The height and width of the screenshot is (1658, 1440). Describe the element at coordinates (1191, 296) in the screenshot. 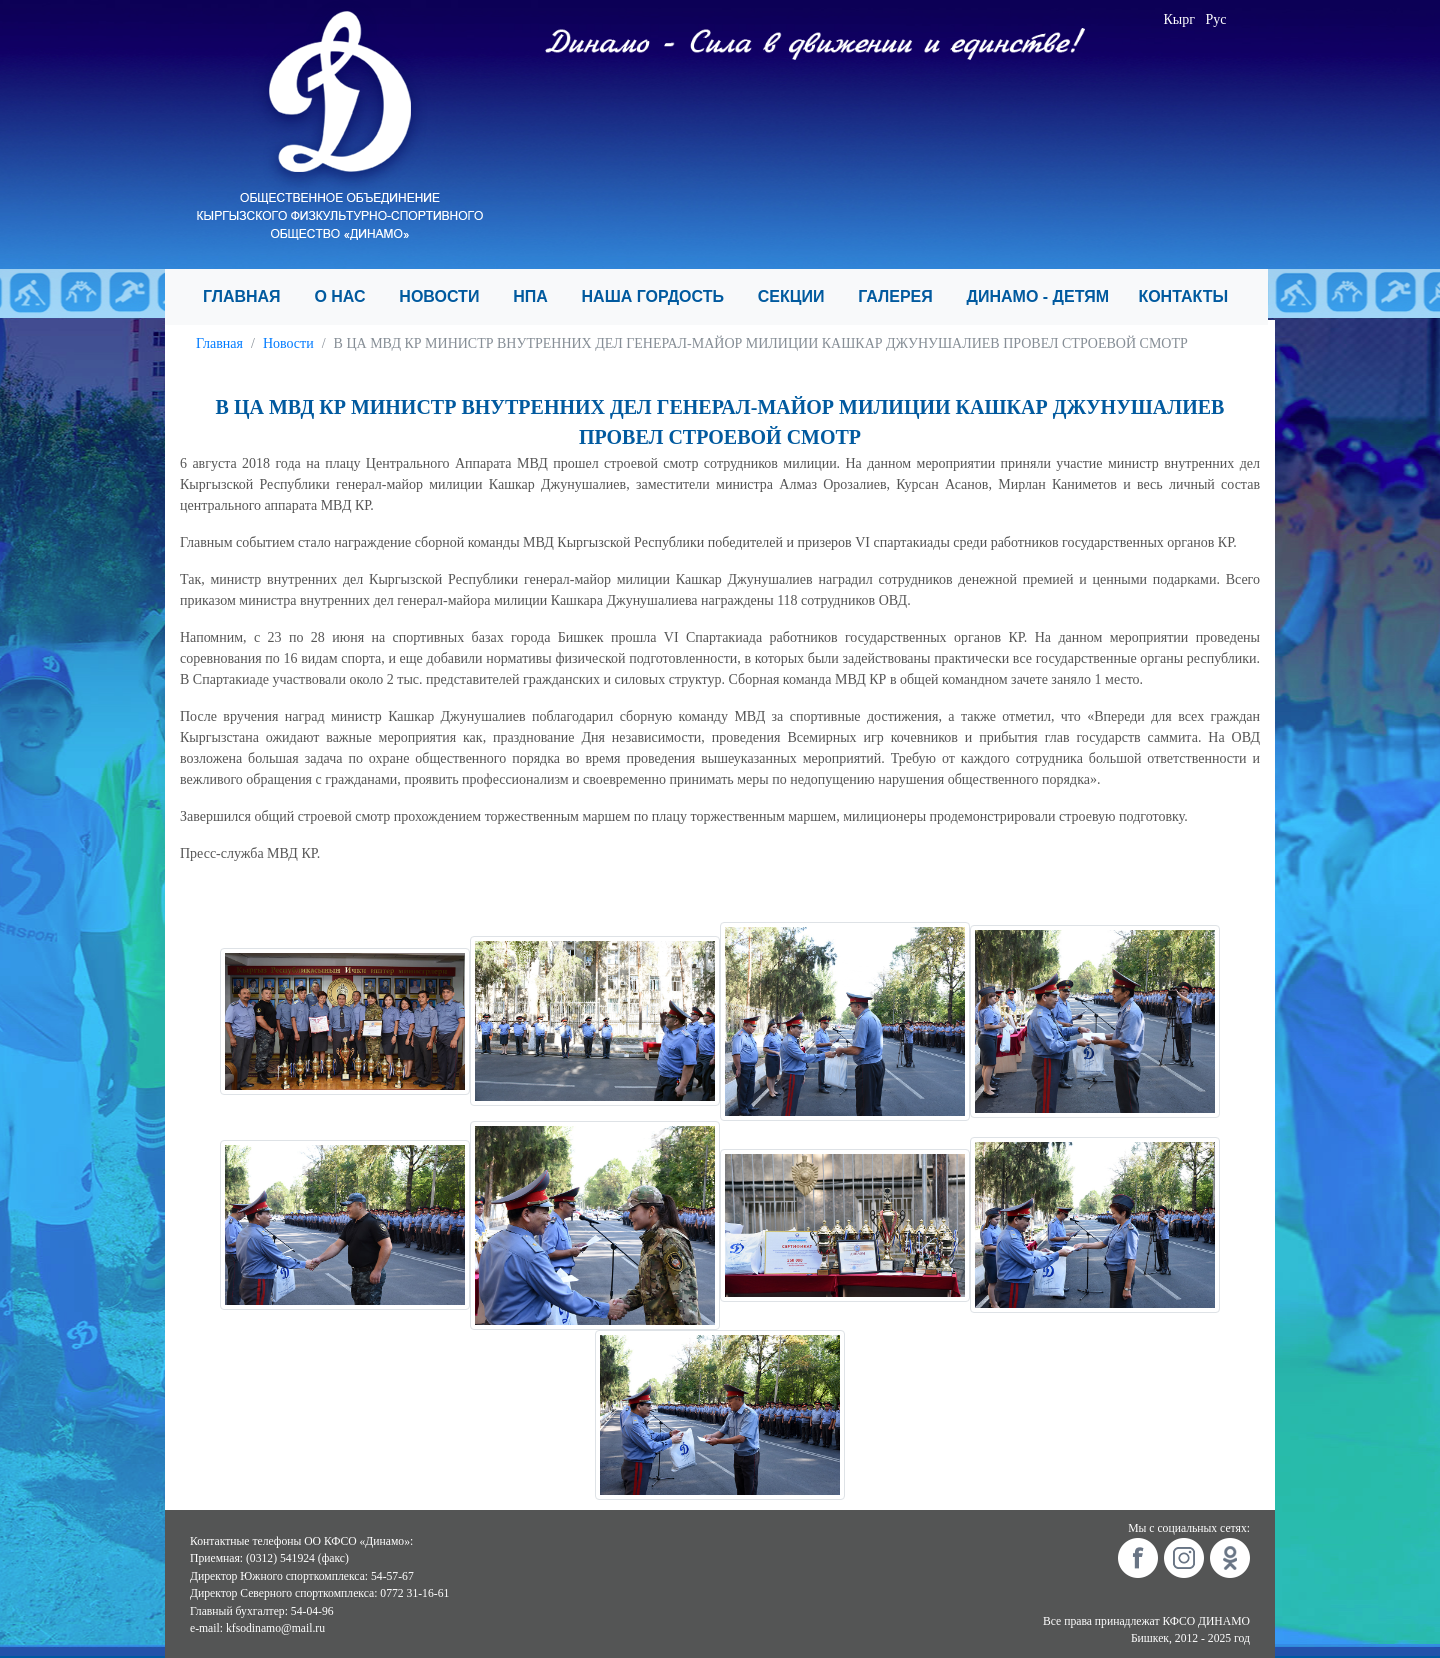

I see `КОНТАКТЫ` at that location.